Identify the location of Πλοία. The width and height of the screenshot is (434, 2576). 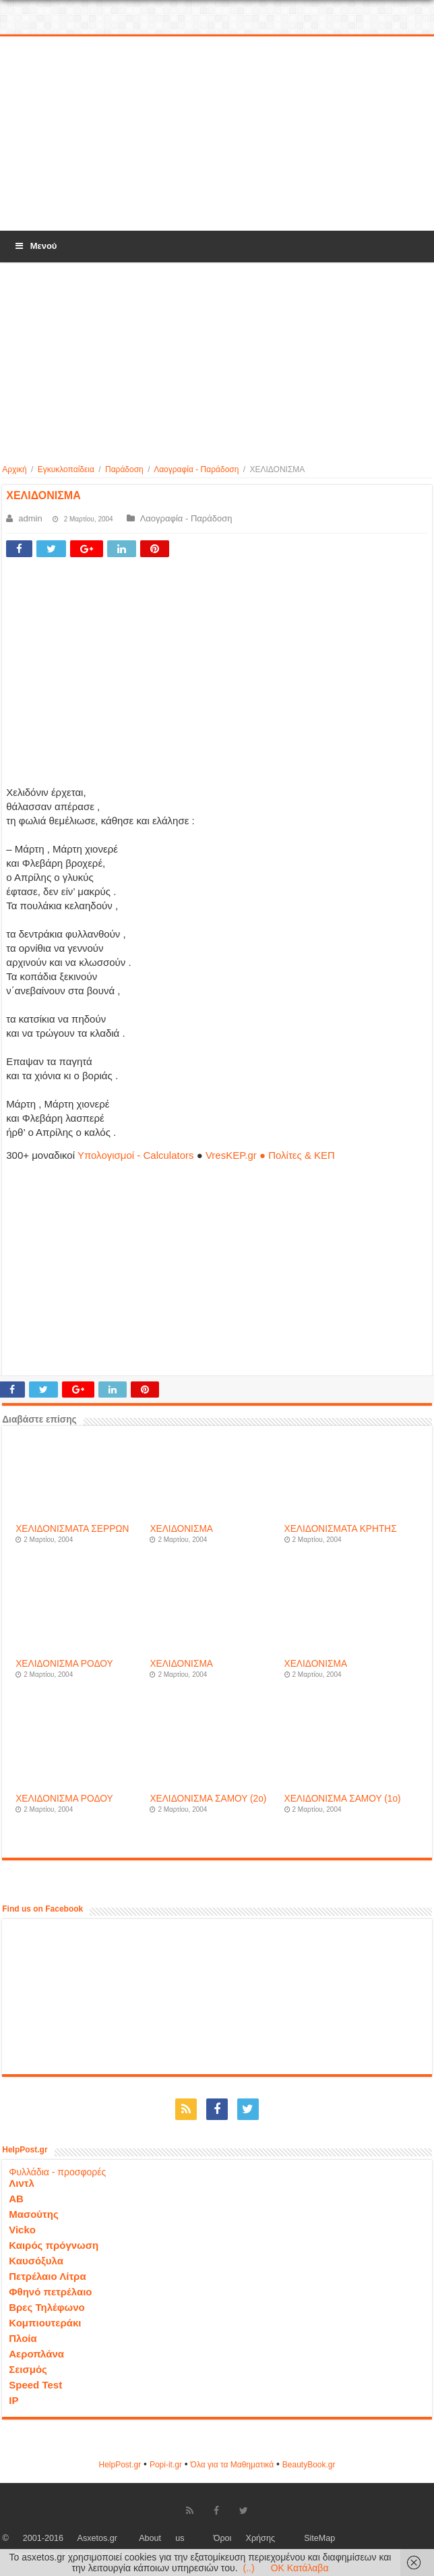
(23, 2338).